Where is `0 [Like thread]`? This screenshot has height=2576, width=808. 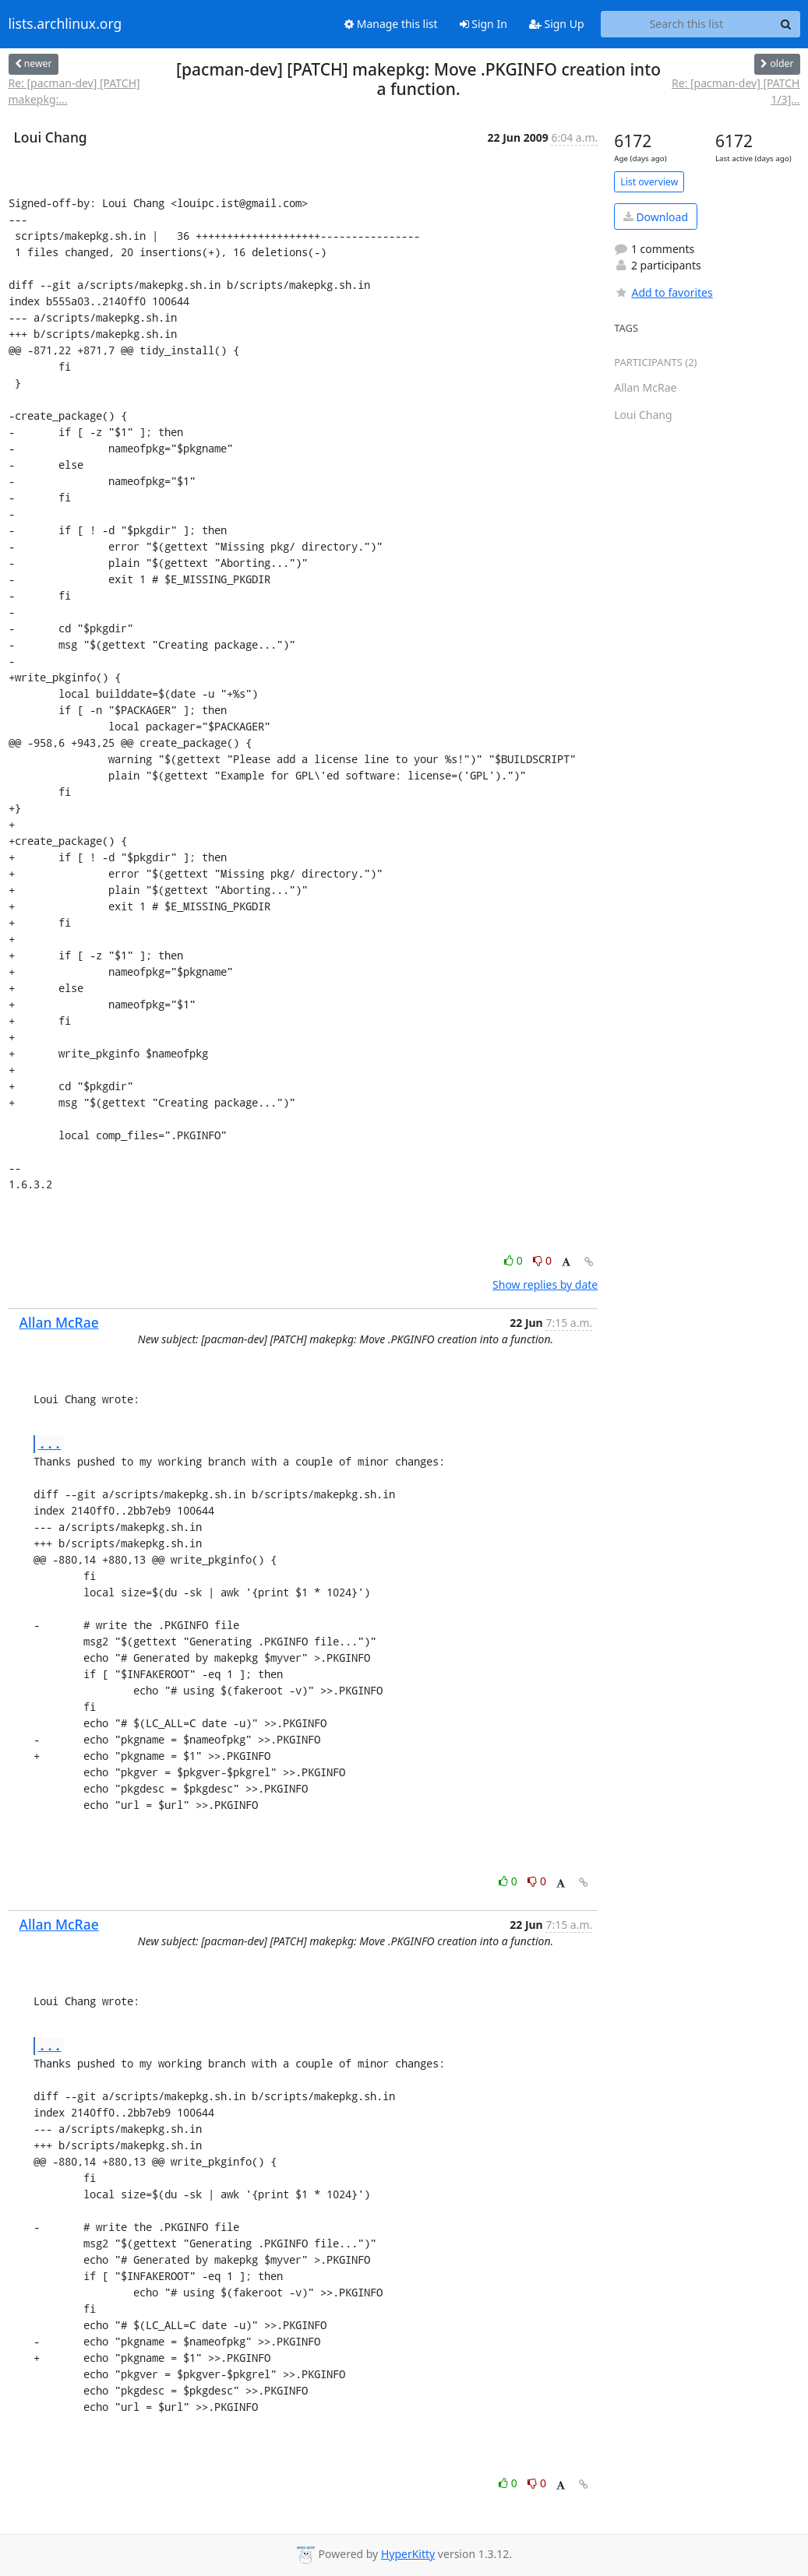 0 [Like thread] is located at coordinates (514, 1260).